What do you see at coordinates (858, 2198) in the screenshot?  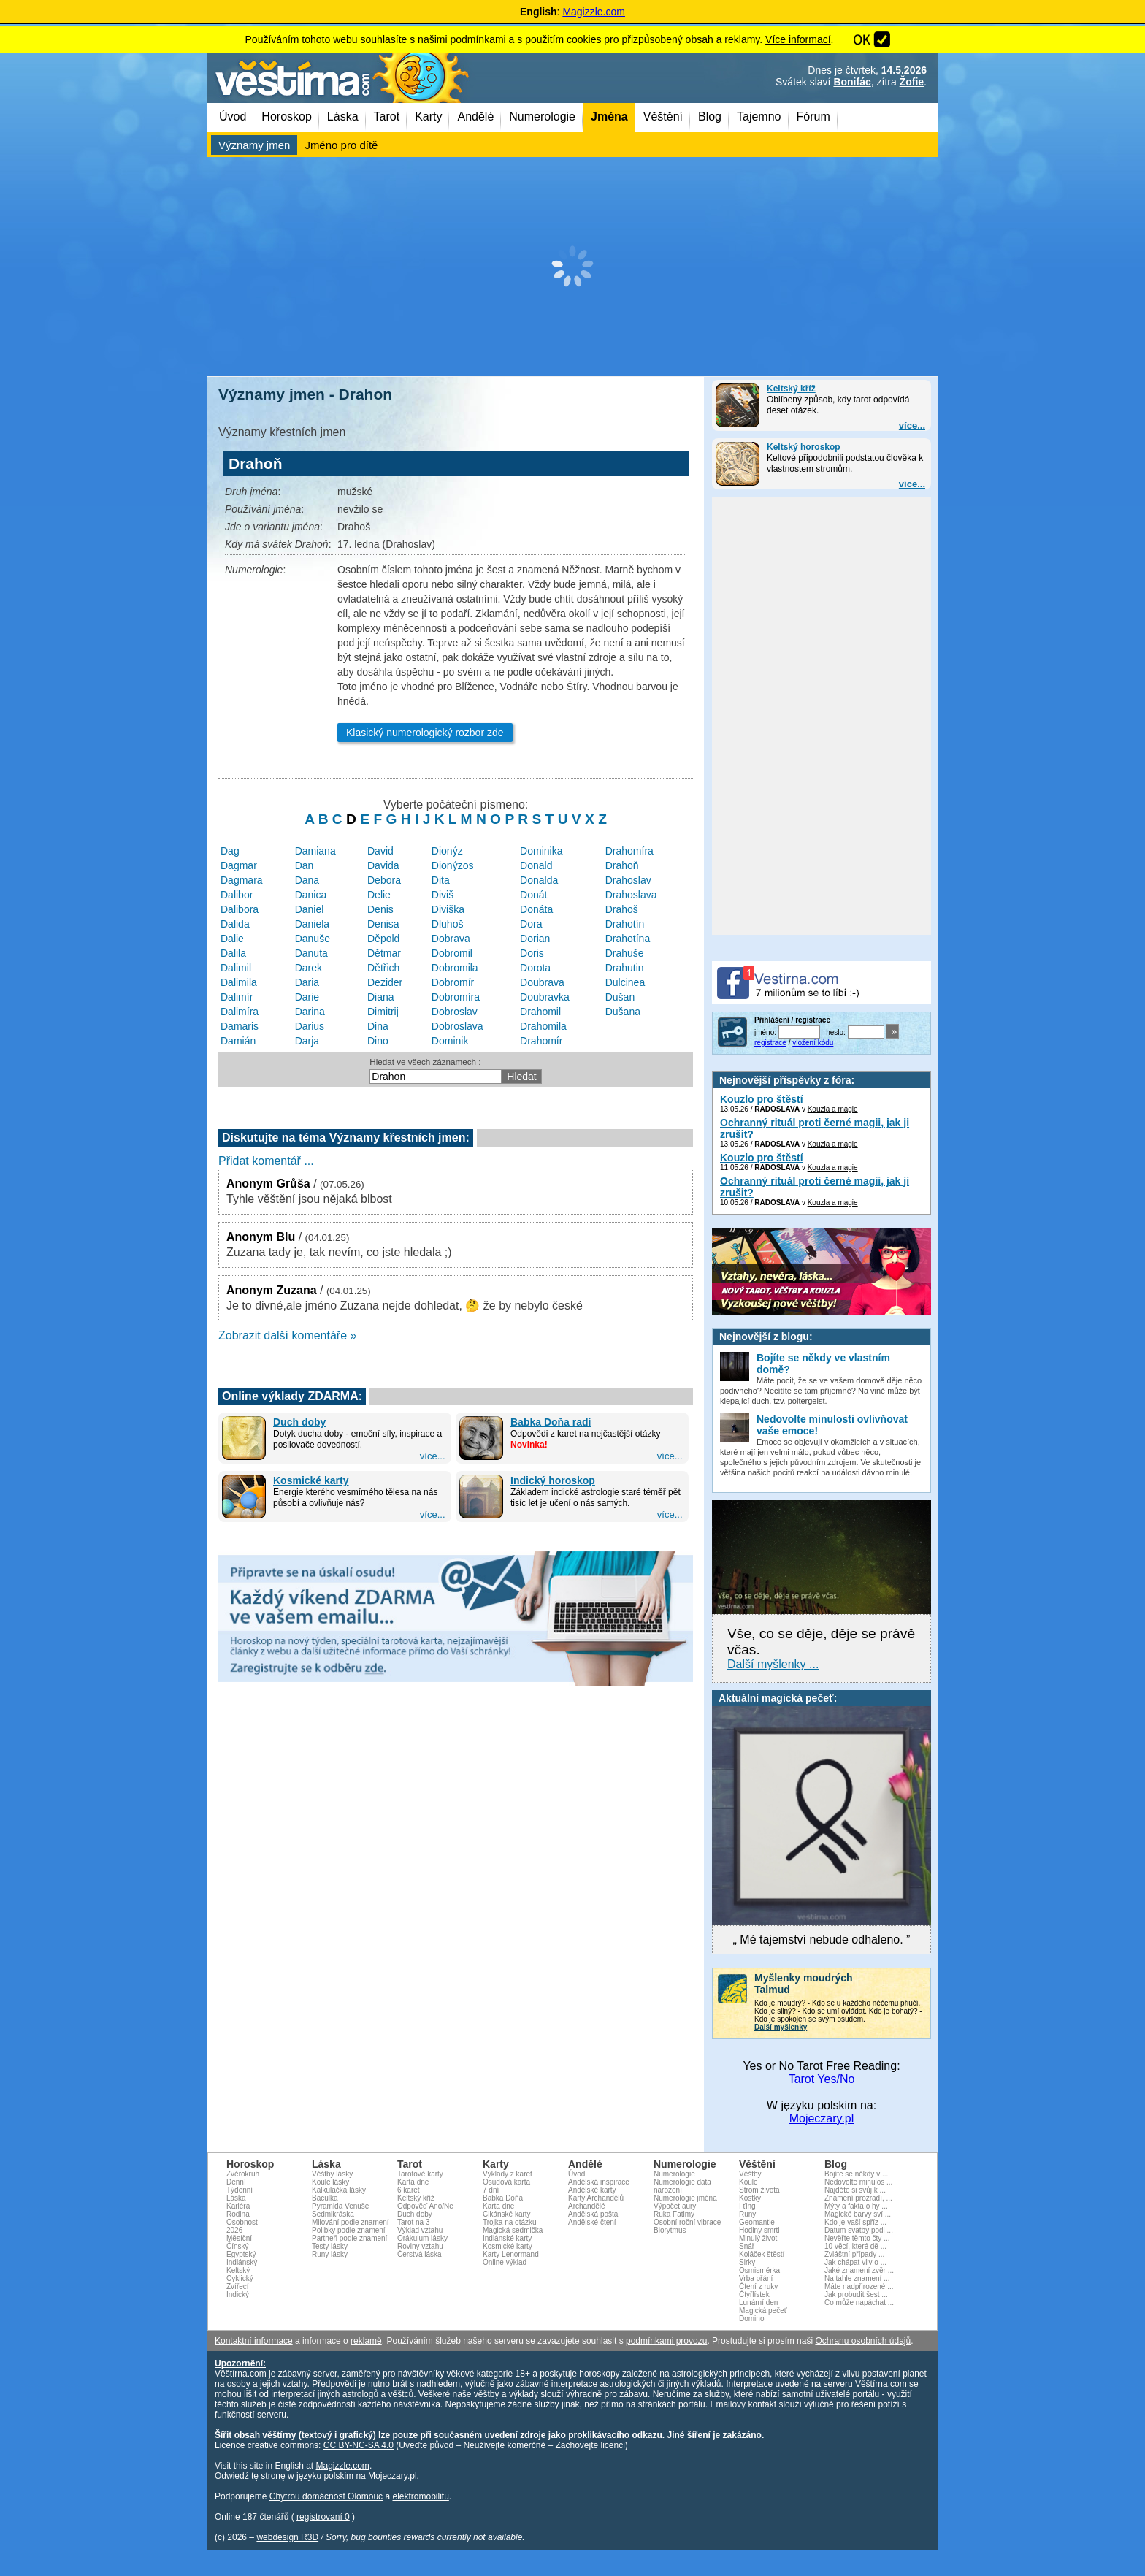 I see `Znamení prozradí, ...` at bounding box center [858, 2198].